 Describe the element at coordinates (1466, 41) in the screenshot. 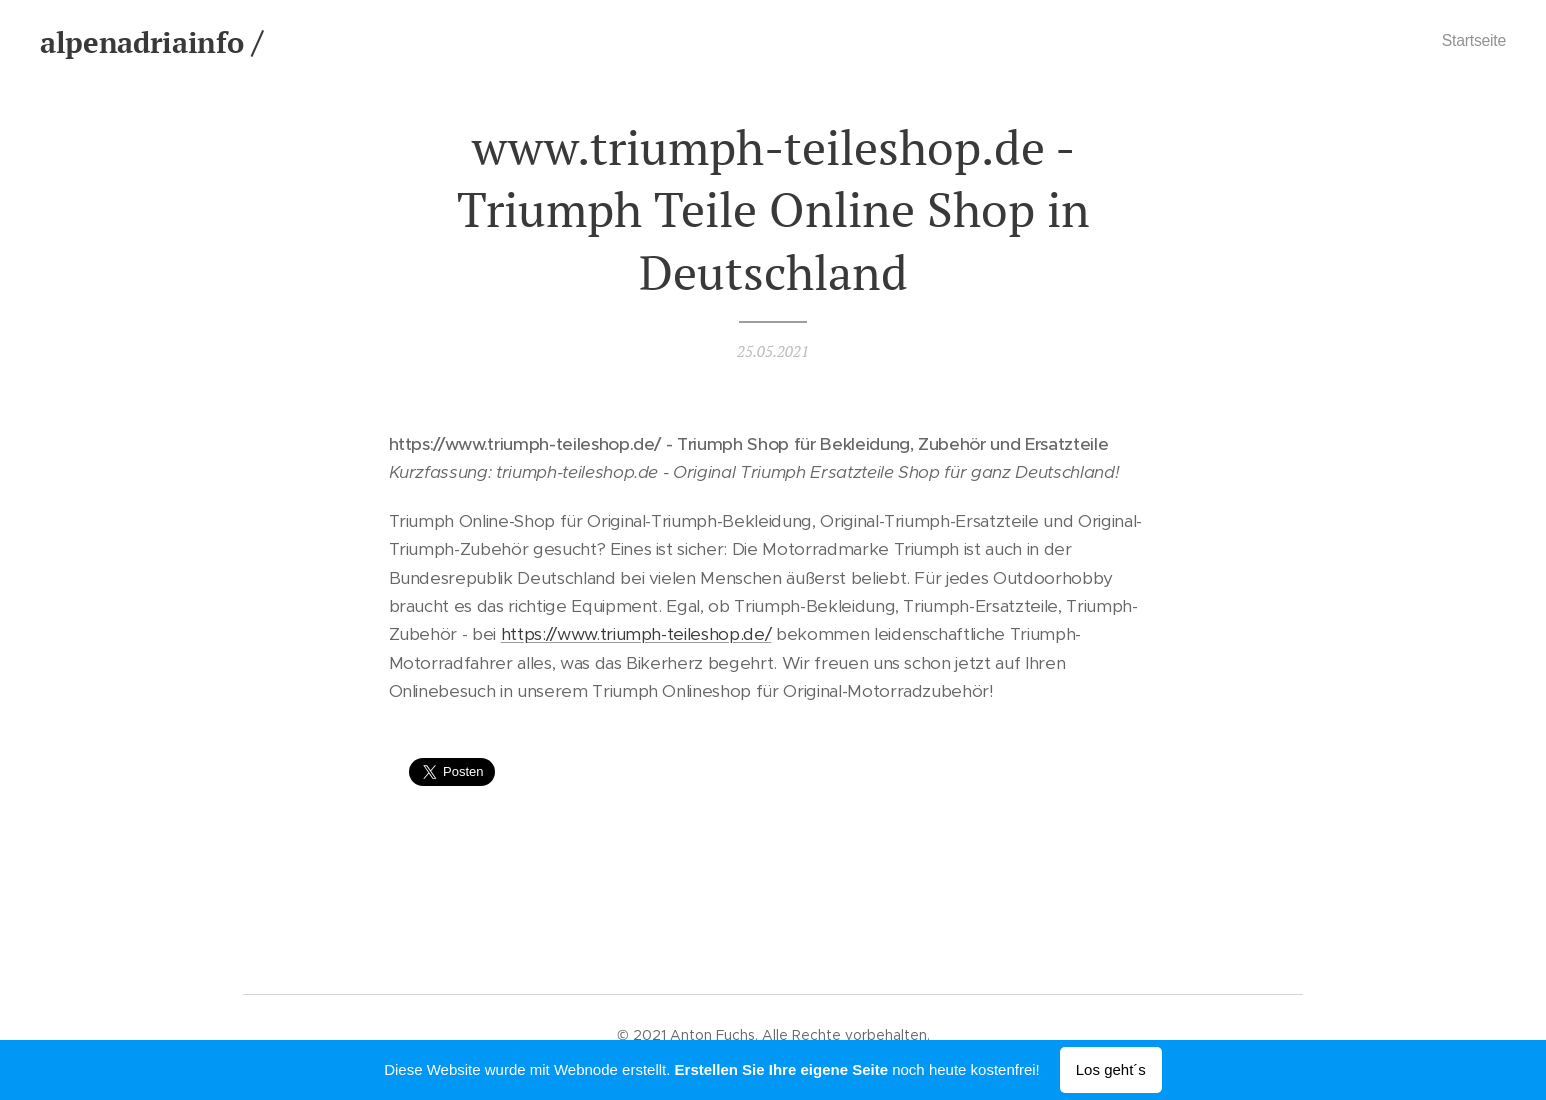

I see `[menuitem]` at that location.